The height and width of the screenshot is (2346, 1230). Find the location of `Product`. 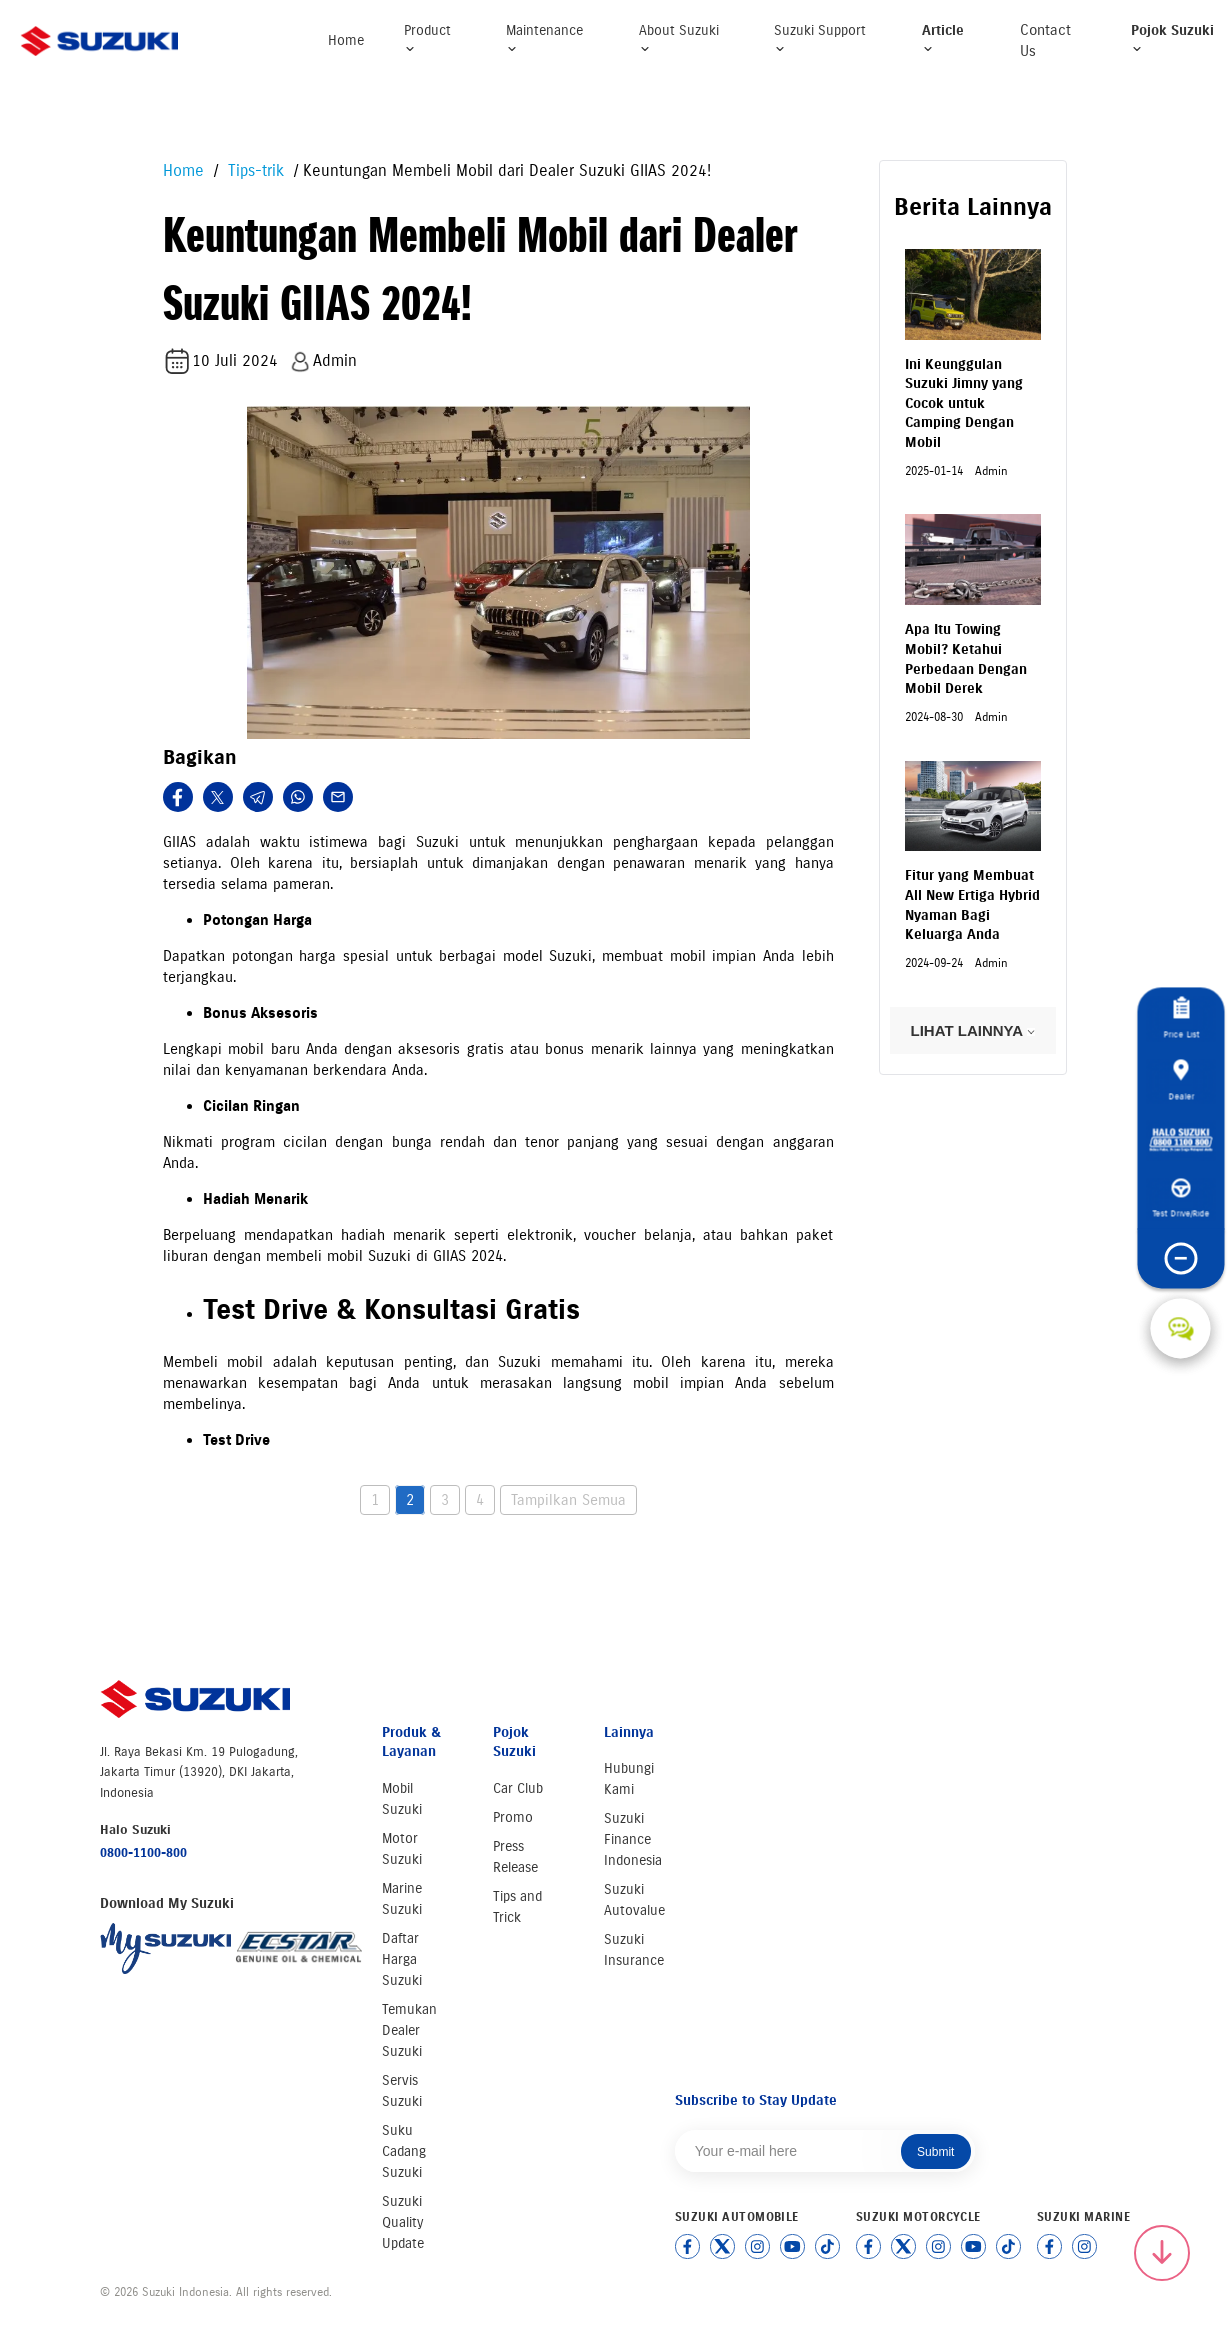

Product is located at coordinates (427, 38).